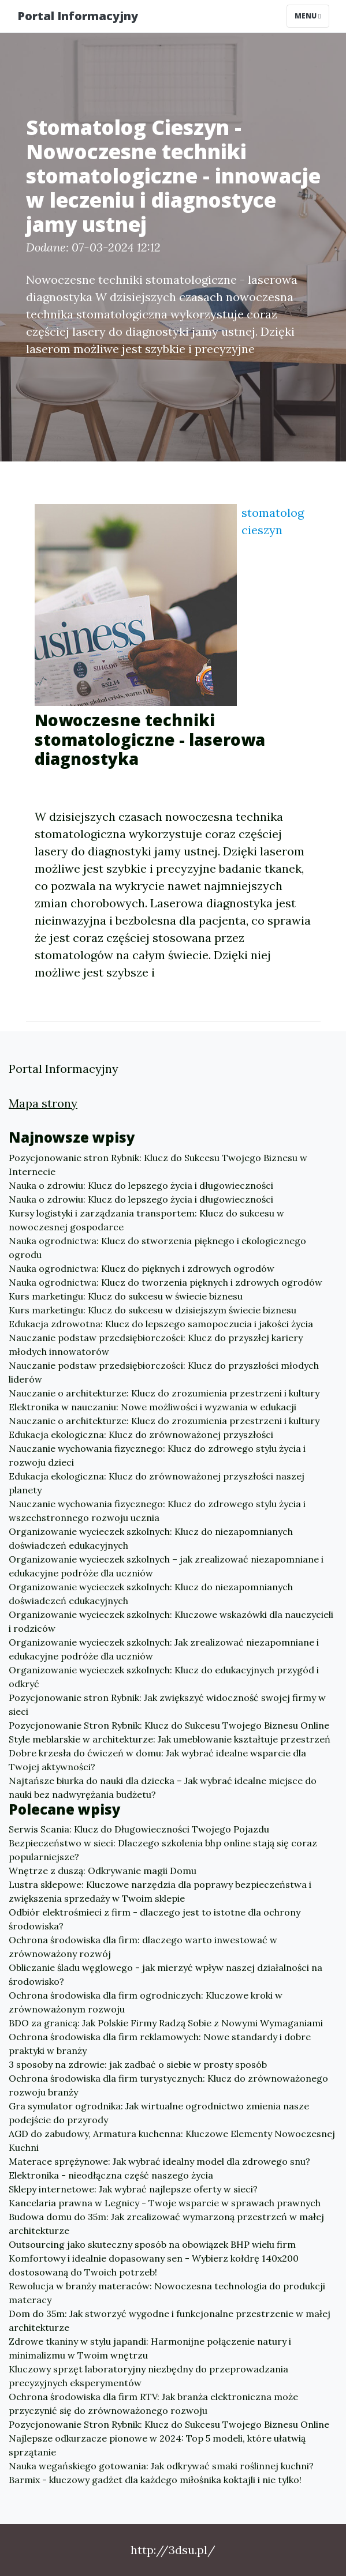 This screenshot has width=346, height=2576. I want to click on Lustra sklepowe: Kluczowe narzędzia dla poprawy bezpieczeństwa i zwiększenia sprzedaży w Twoim sklepie, so click(160, 1891).